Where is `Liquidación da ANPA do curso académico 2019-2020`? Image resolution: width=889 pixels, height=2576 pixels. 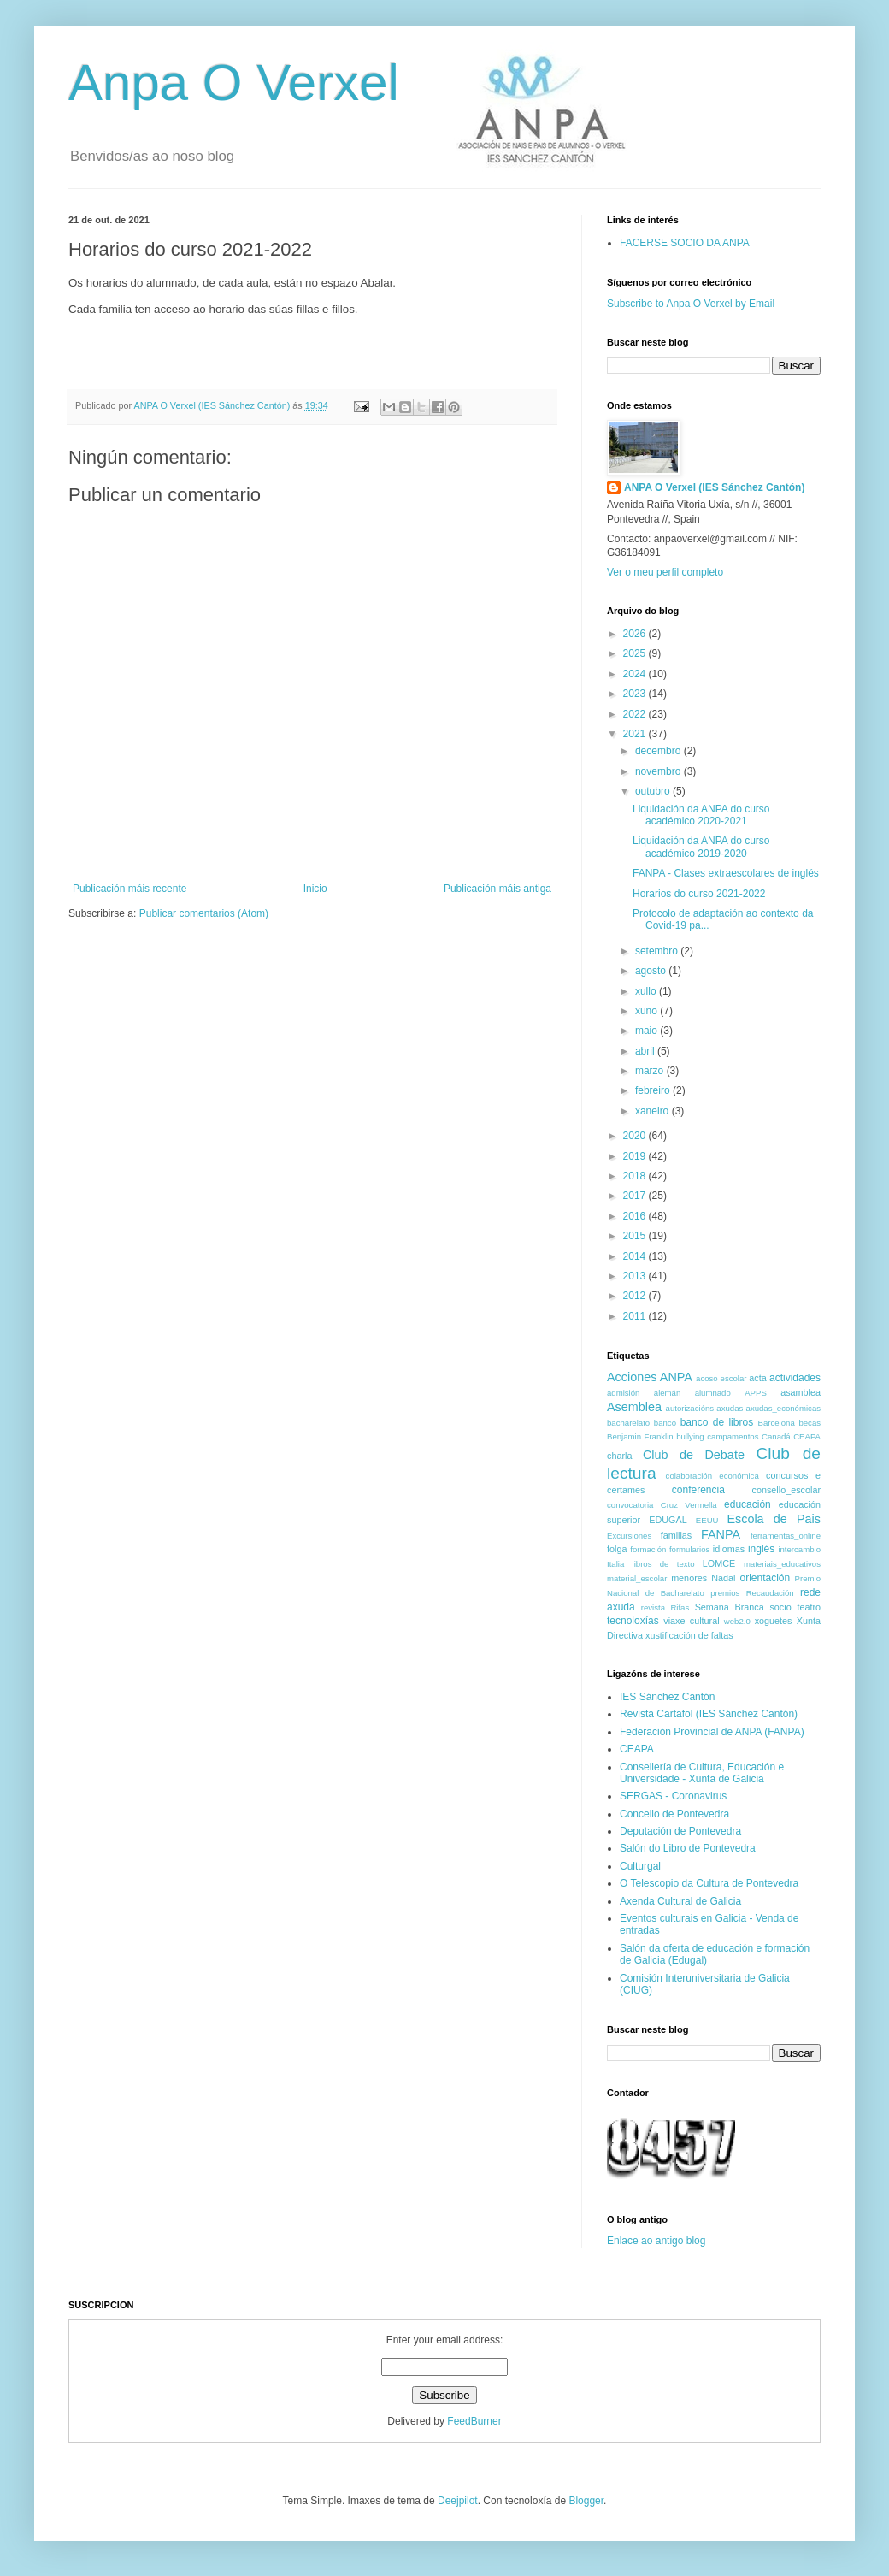 Liquidación da ANPA do curso académico 2019-2020 is located at coordinates (701, 847).